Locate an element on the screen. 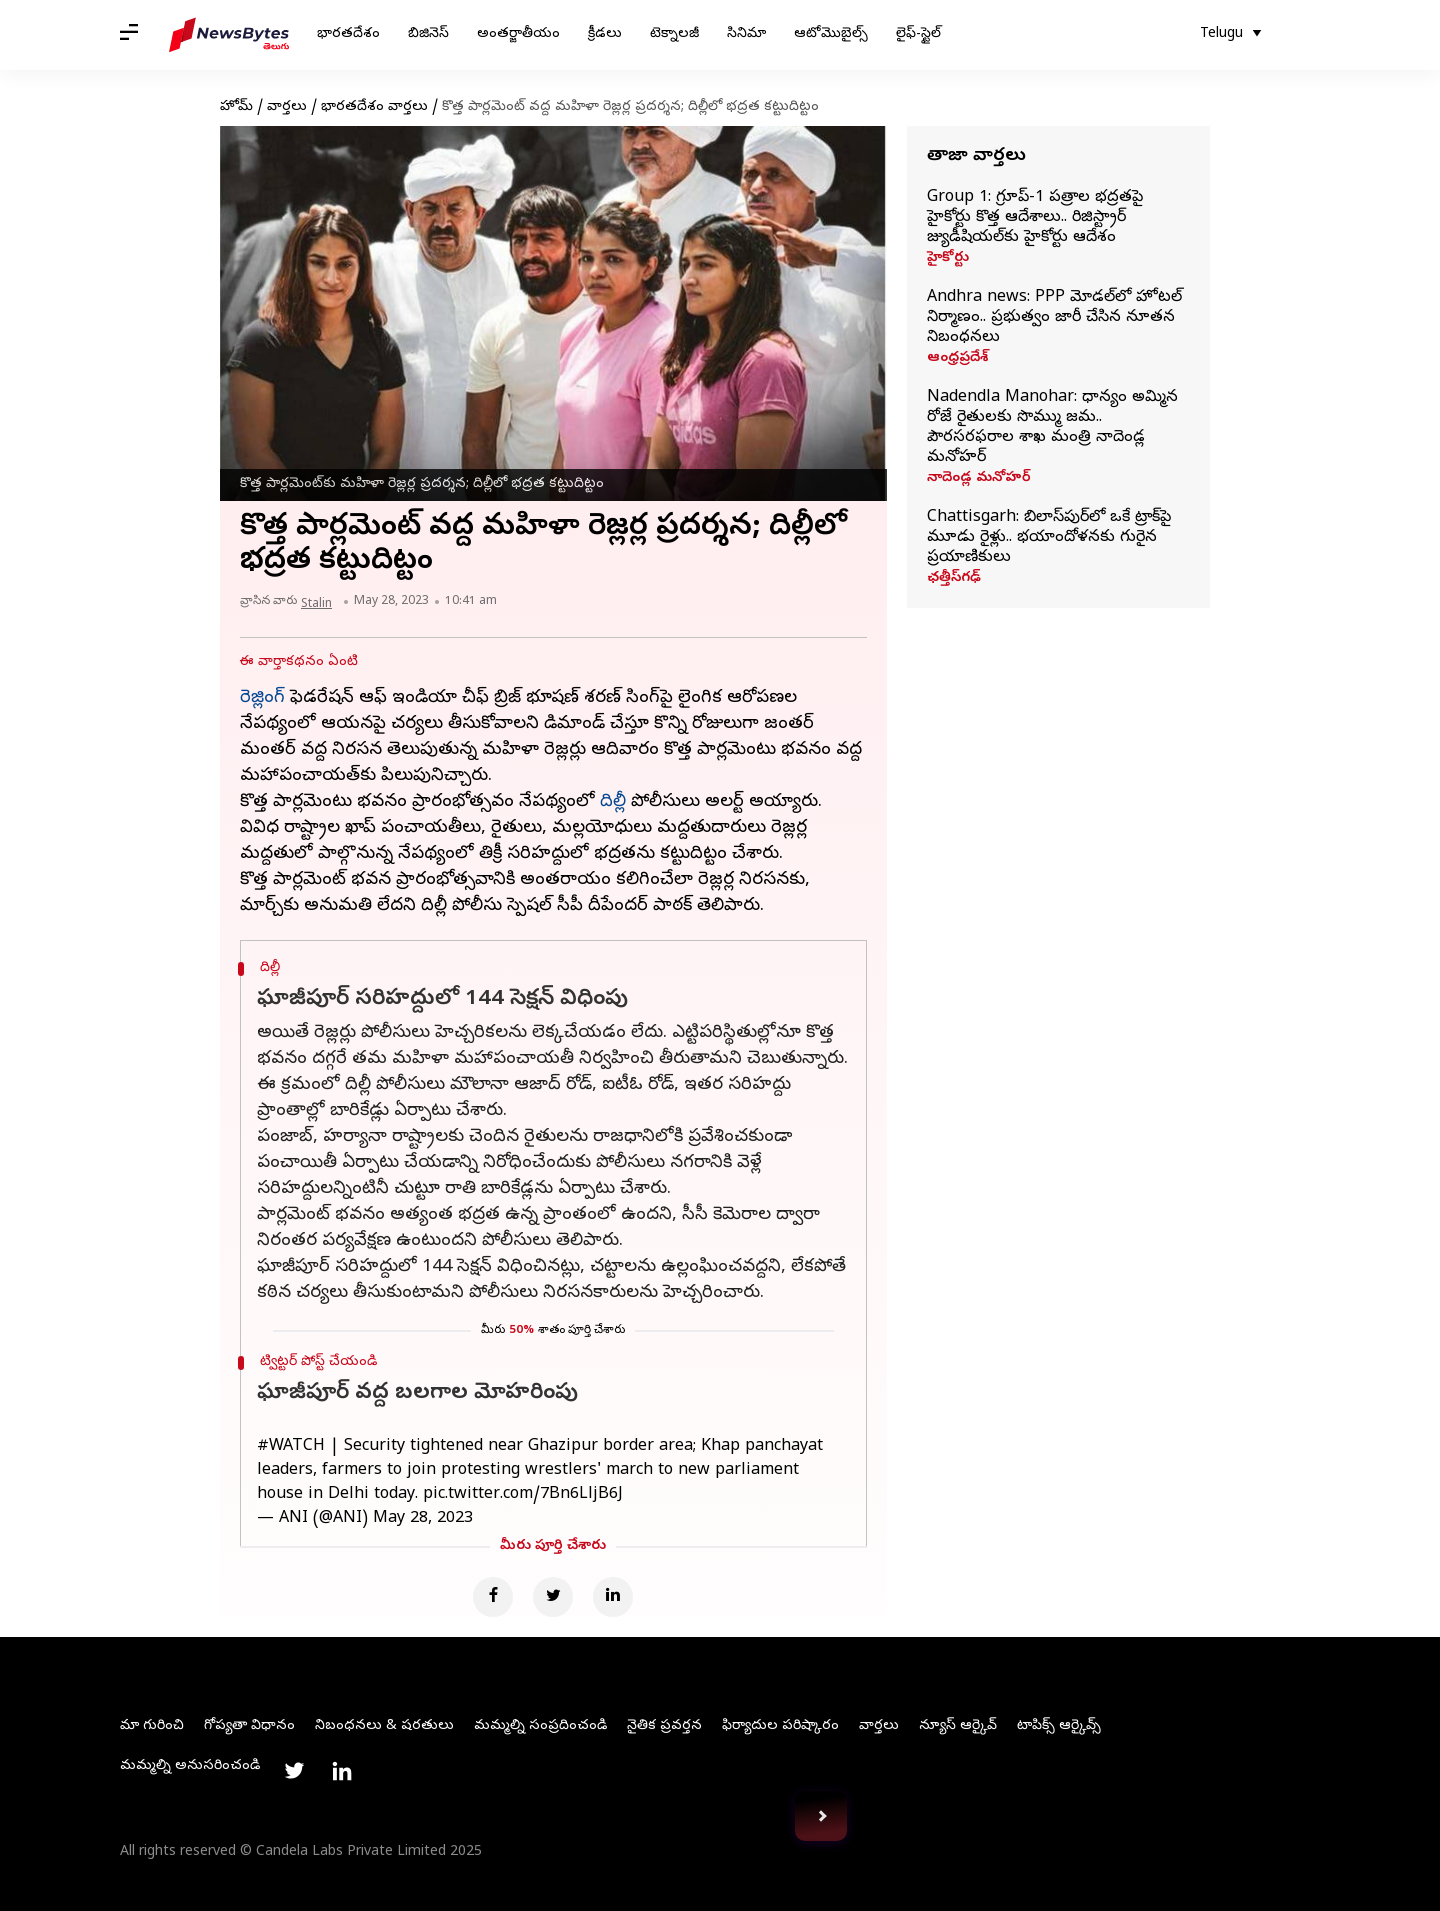  [Link to linkedin profile] is located at coordinates (342, 1771).